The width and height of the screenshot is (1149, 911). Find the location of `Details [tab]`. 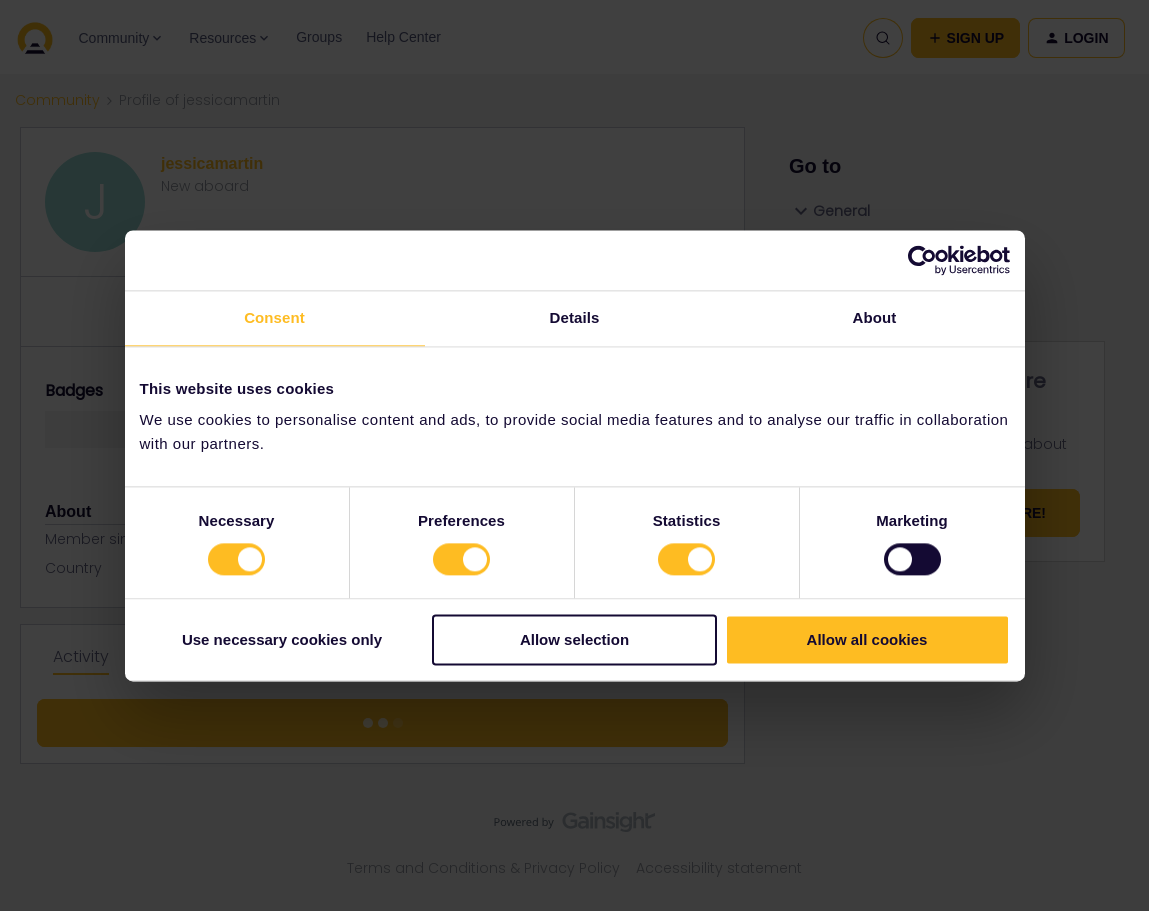

Details [tab] is located at coordinates (575, 317).